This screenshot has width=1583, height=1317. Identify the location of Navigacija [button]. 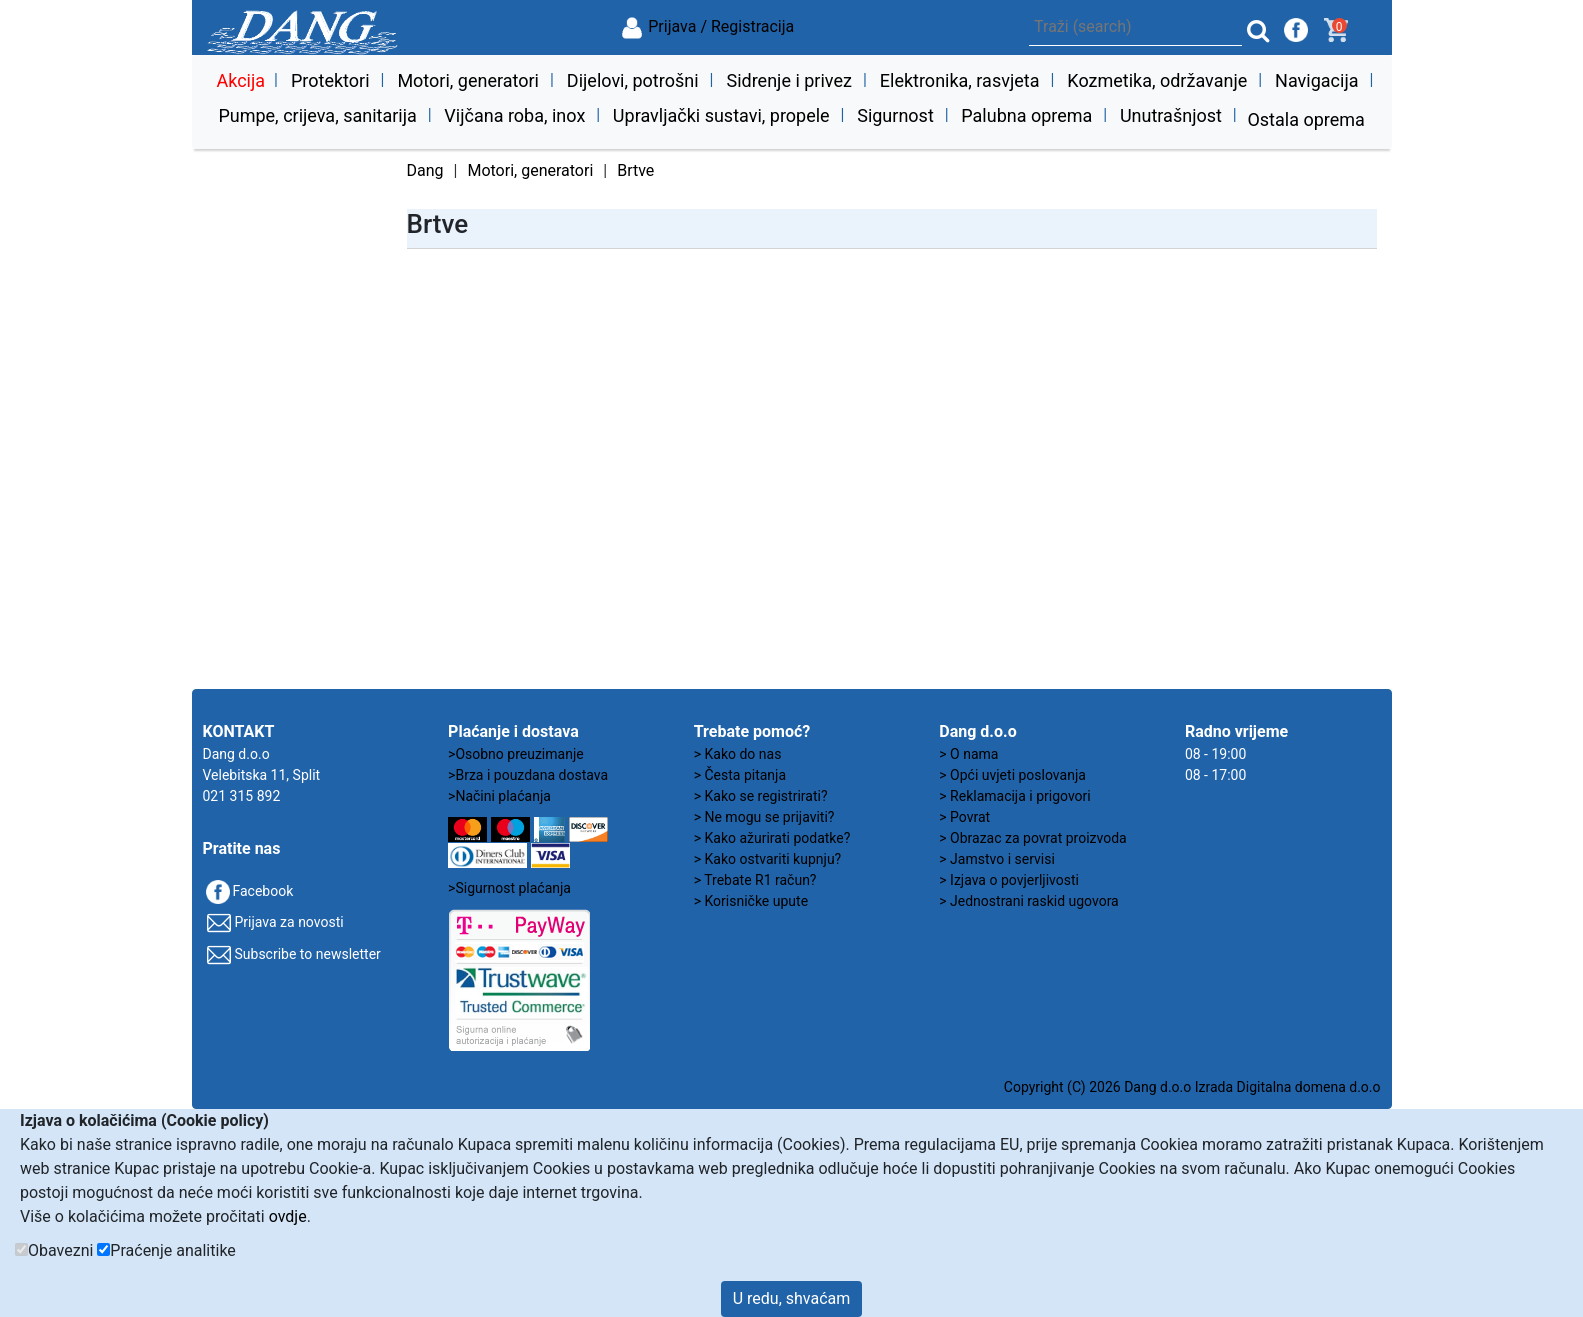
(1316, 80).